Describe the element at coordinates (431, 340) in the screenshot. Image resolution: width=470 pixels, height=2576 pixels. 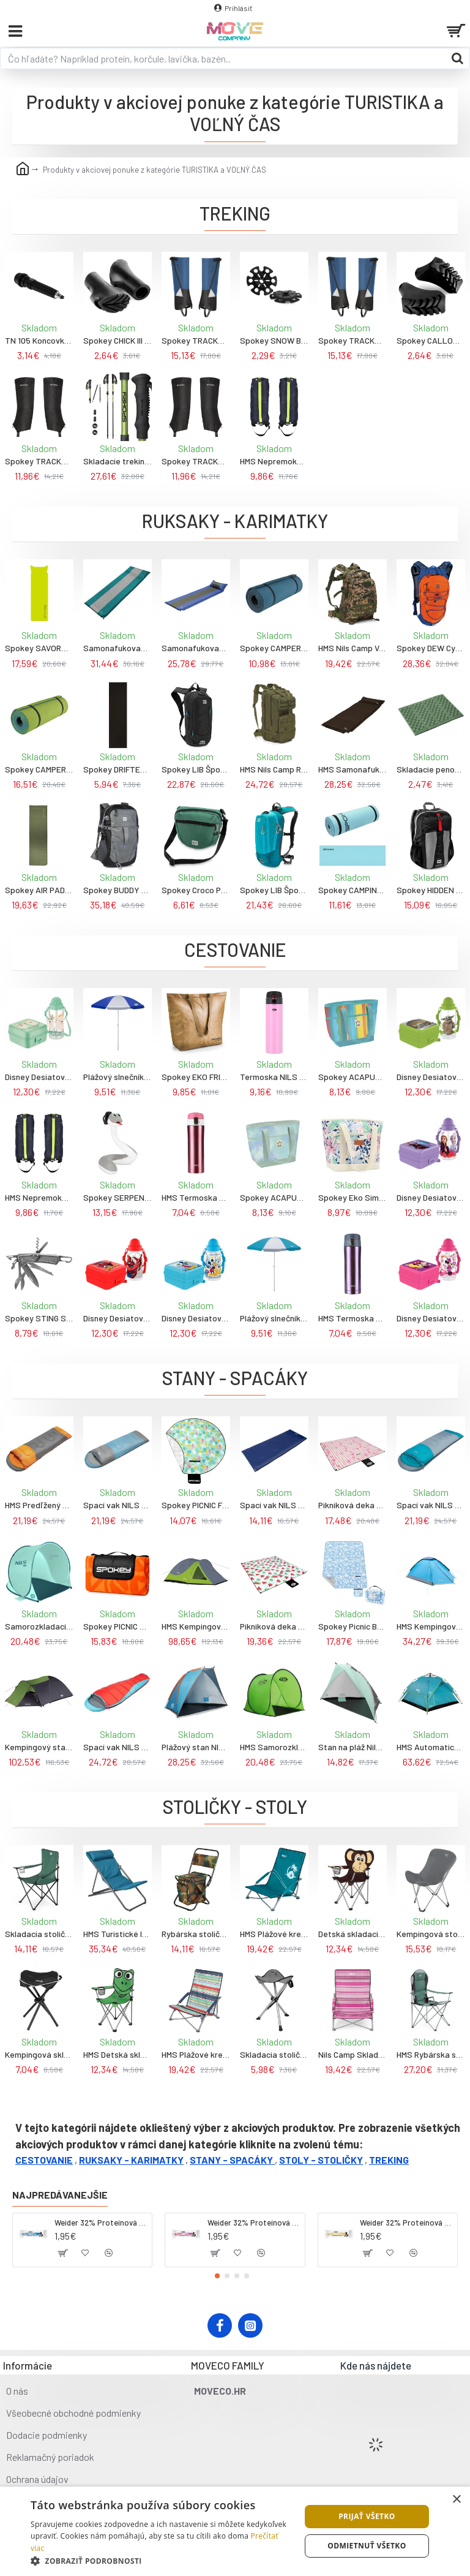
I see `Spokey CALLOUS III Koncovky na trekingové palice na mokré povrchy a bahno` at that location.